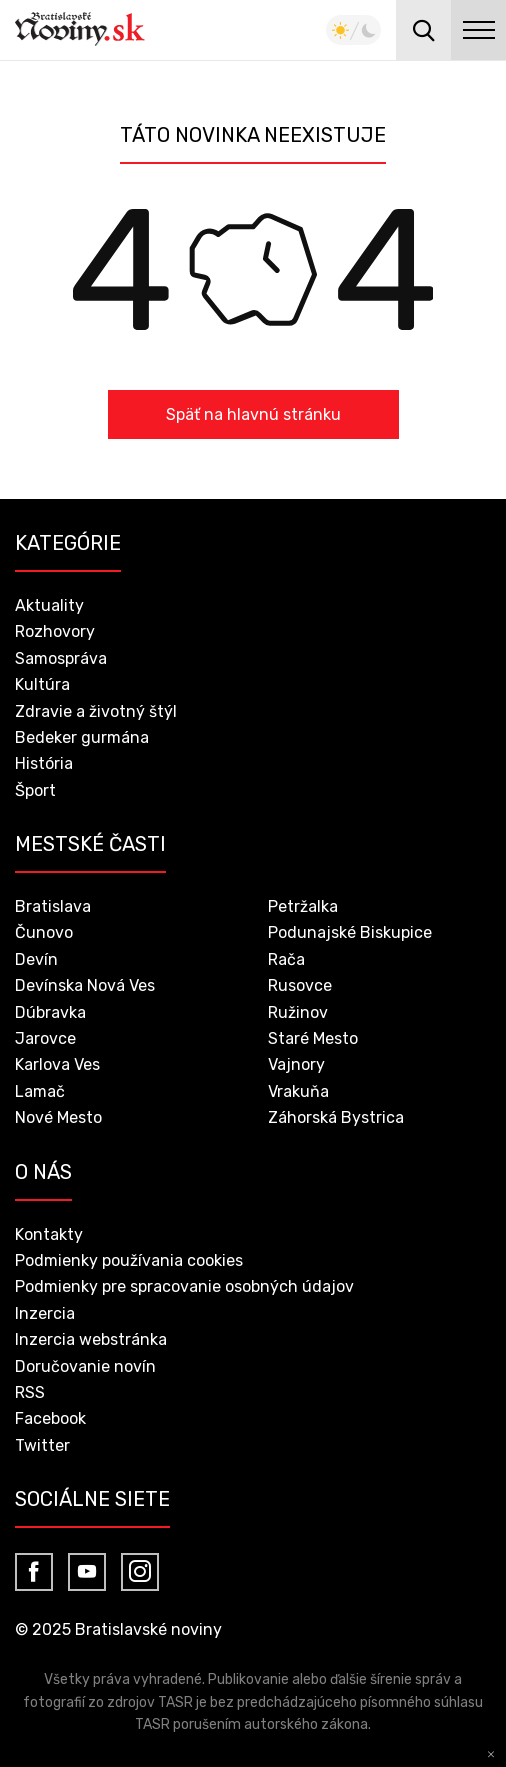  What do you see at coordinates (82, 737) in the screenshot?
I see `Bedeker gurmána` at bounding box center [82, 737].